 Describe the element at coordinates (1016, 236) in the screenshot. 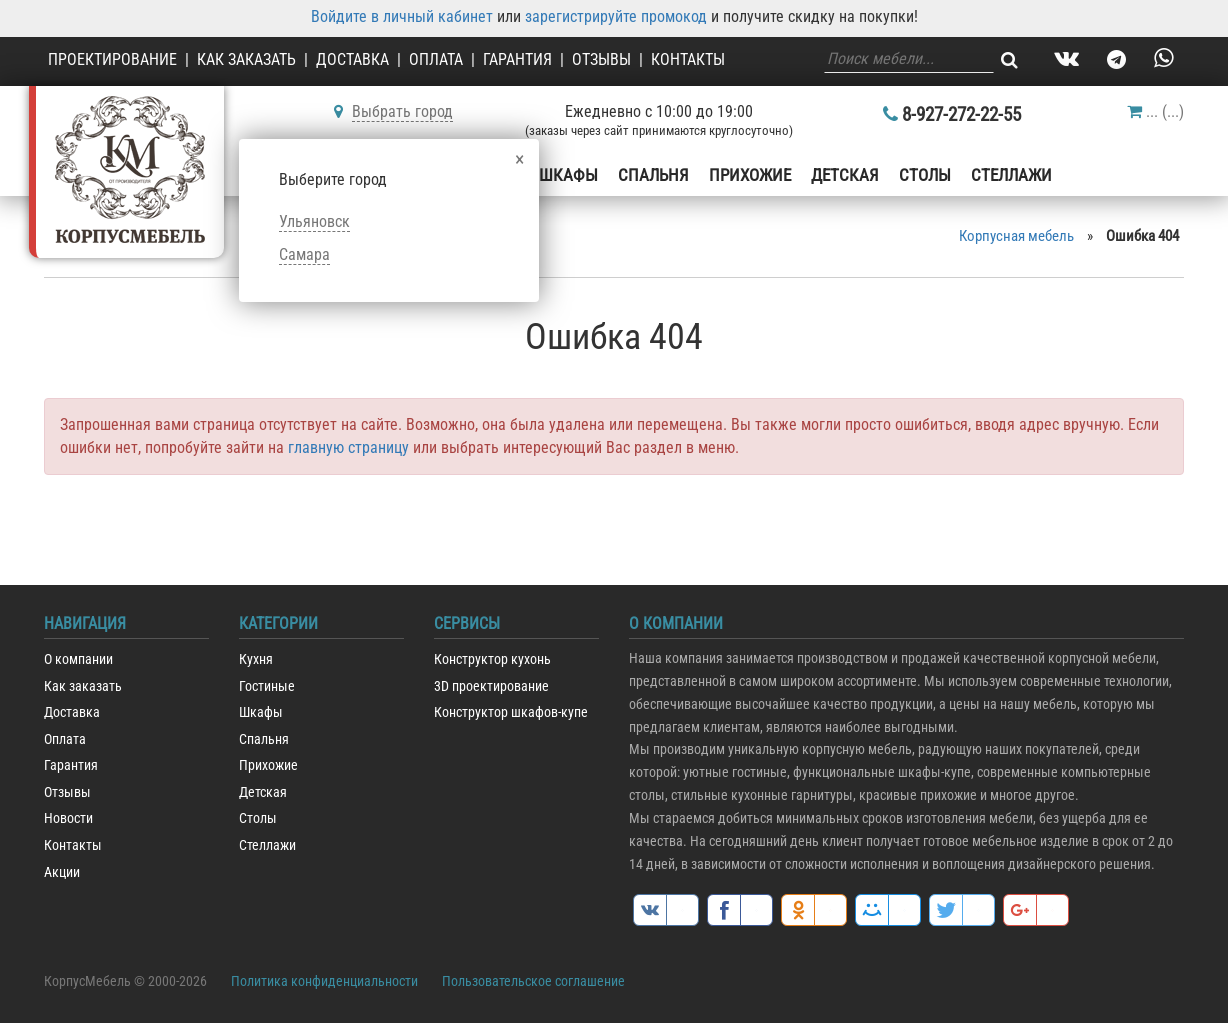

I see `Корпусная мебель` at that location.